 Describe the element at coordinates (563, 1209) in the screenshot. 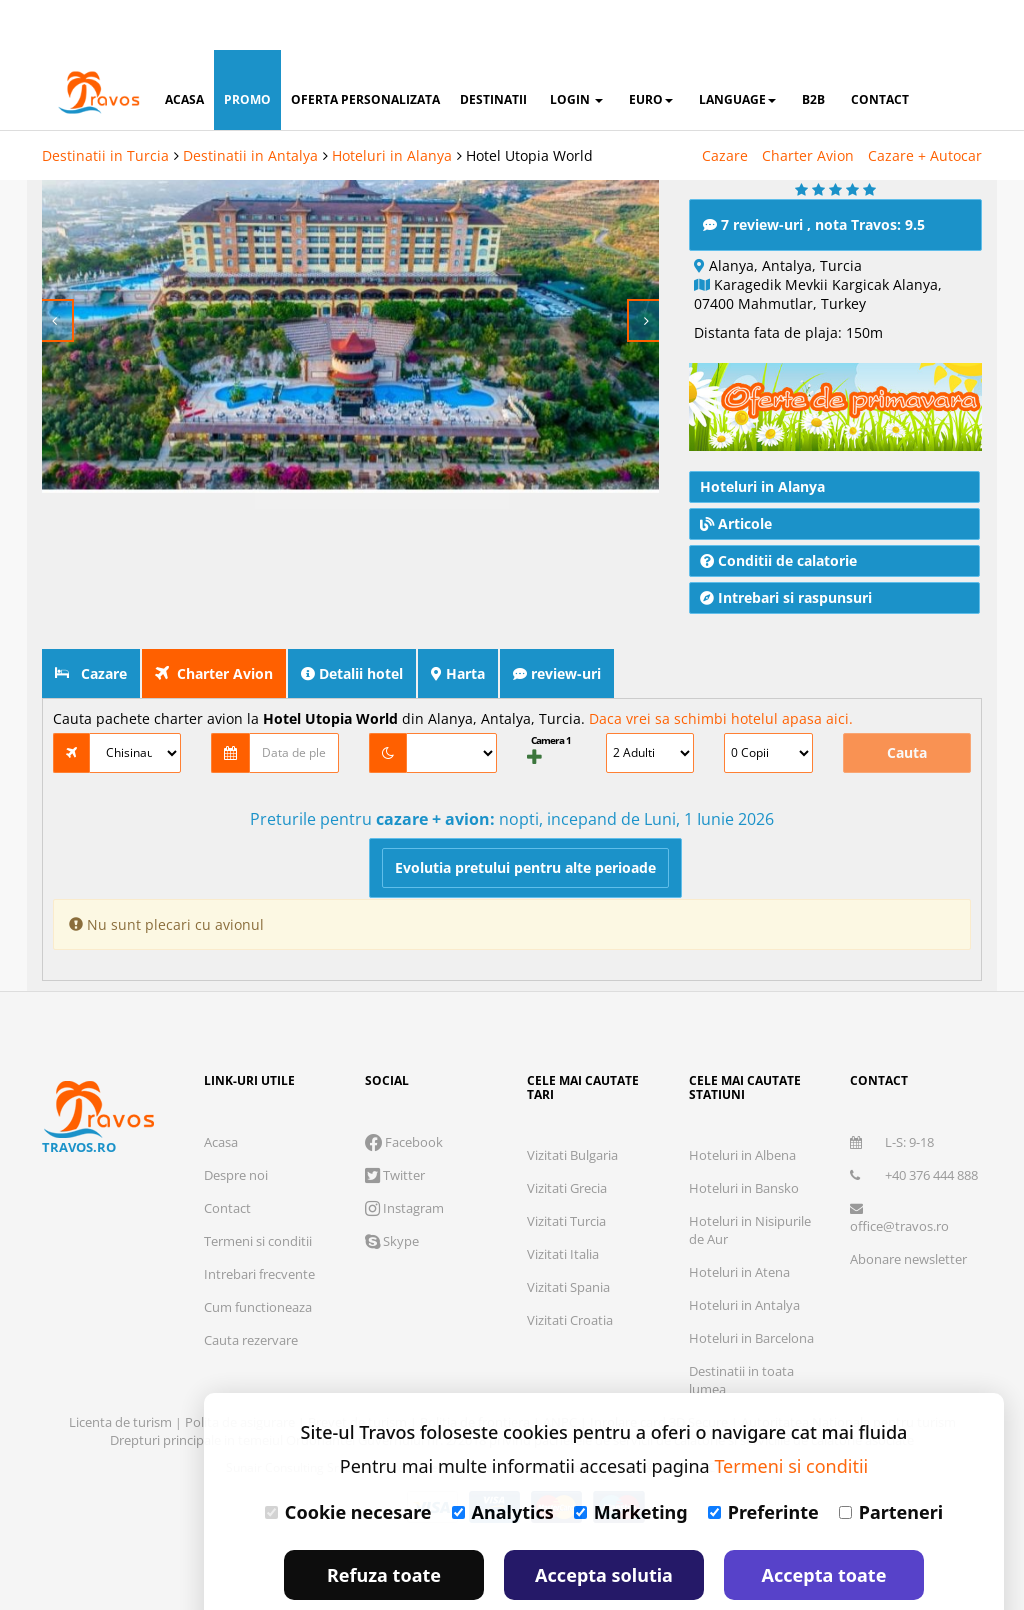

I see `Vizitati Italia` at that location.